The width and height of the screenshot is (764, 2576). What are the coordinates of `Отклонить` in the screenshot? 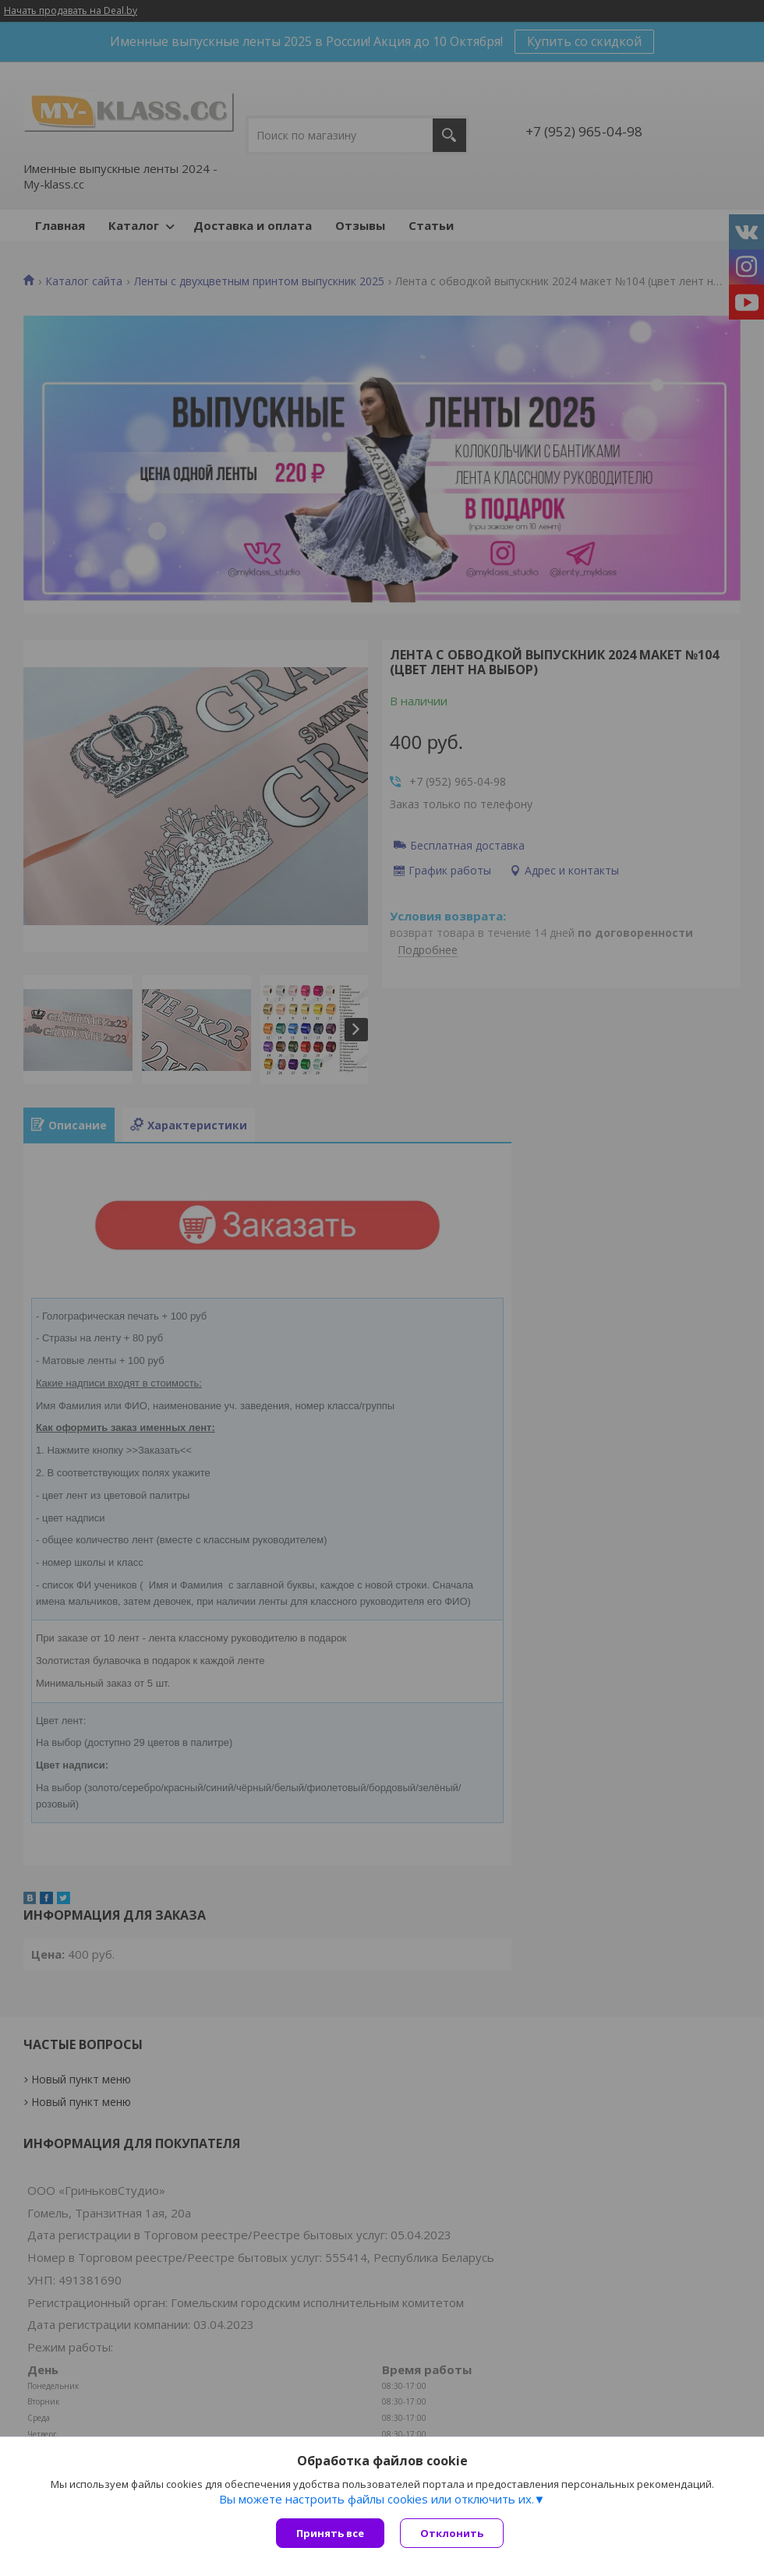 It's located at (451, 2533).